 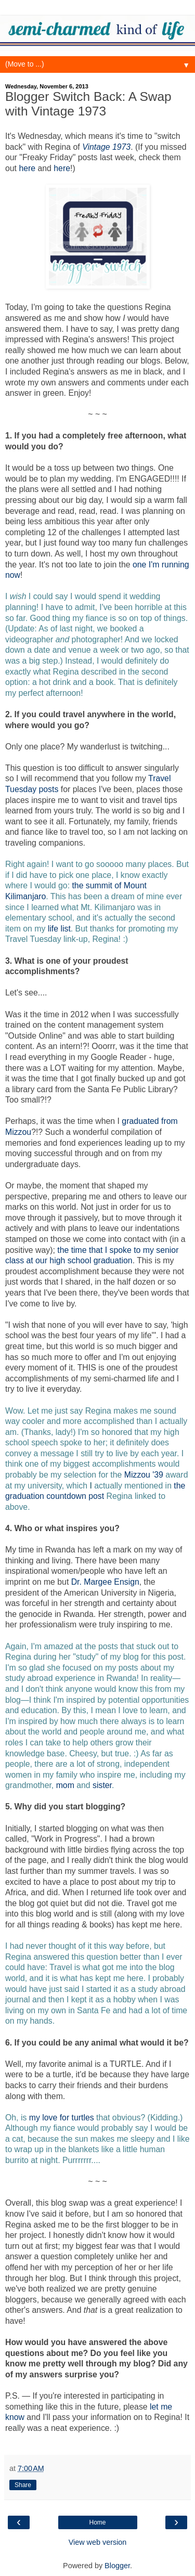 What do you see at coordinates (65, 1785) in the screenshot?
I see `mom` at bounding box center [65, 1785].